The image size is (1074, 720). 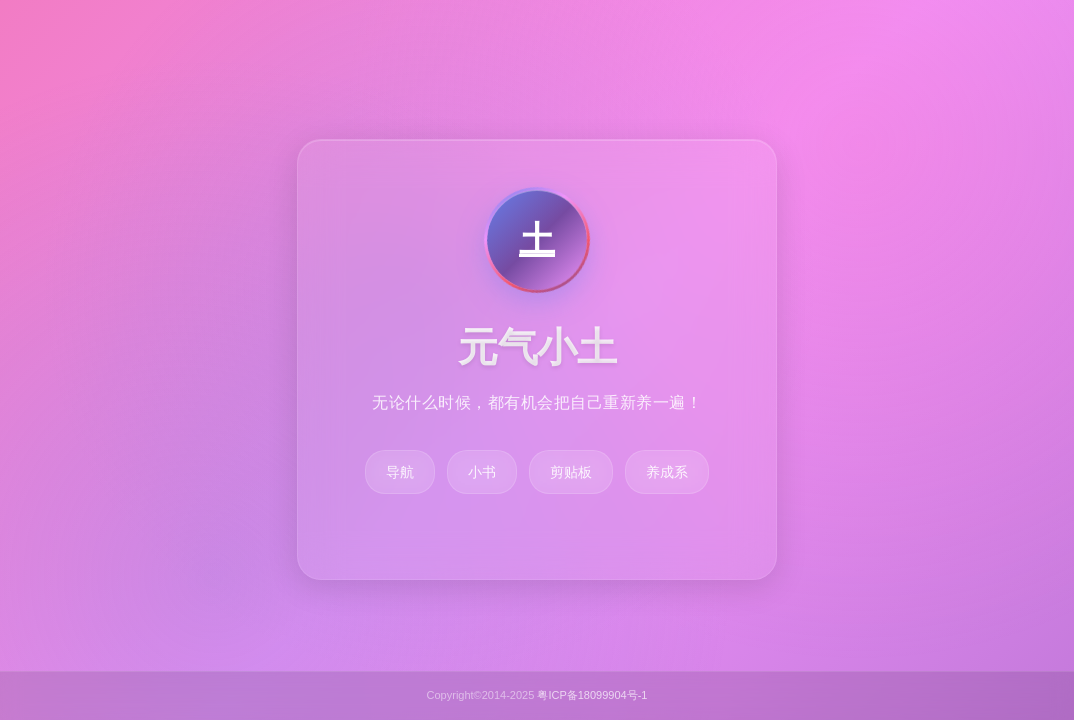 I want to click on 粤ICP备18099904号-1, so click(x=592, y=695).